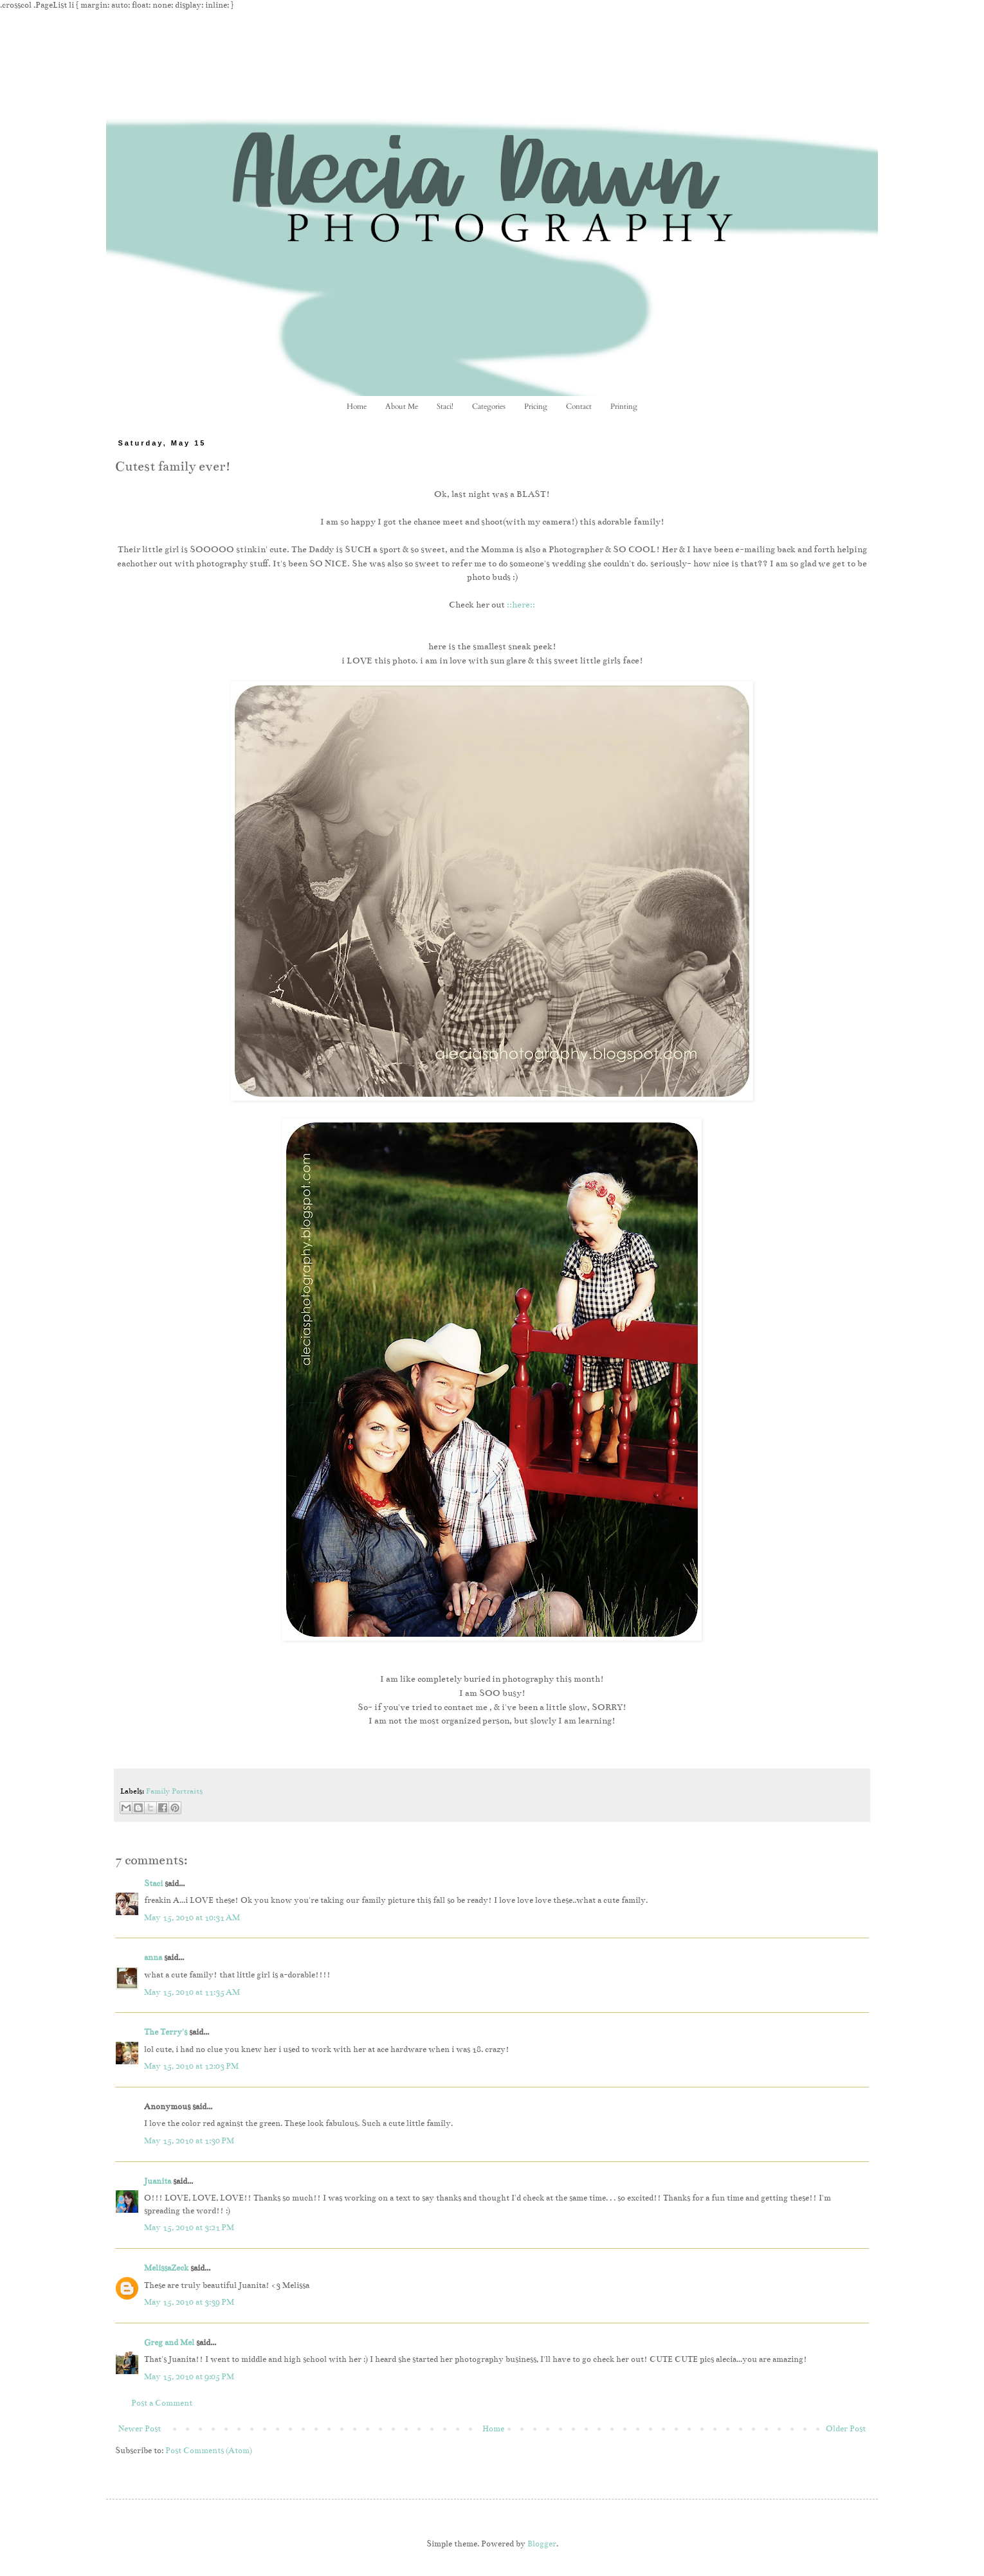 The height and width of the screenshot is (2576, 984). I want to click on May 15, 2010 at 1:30 PM, so click(189, 2141).